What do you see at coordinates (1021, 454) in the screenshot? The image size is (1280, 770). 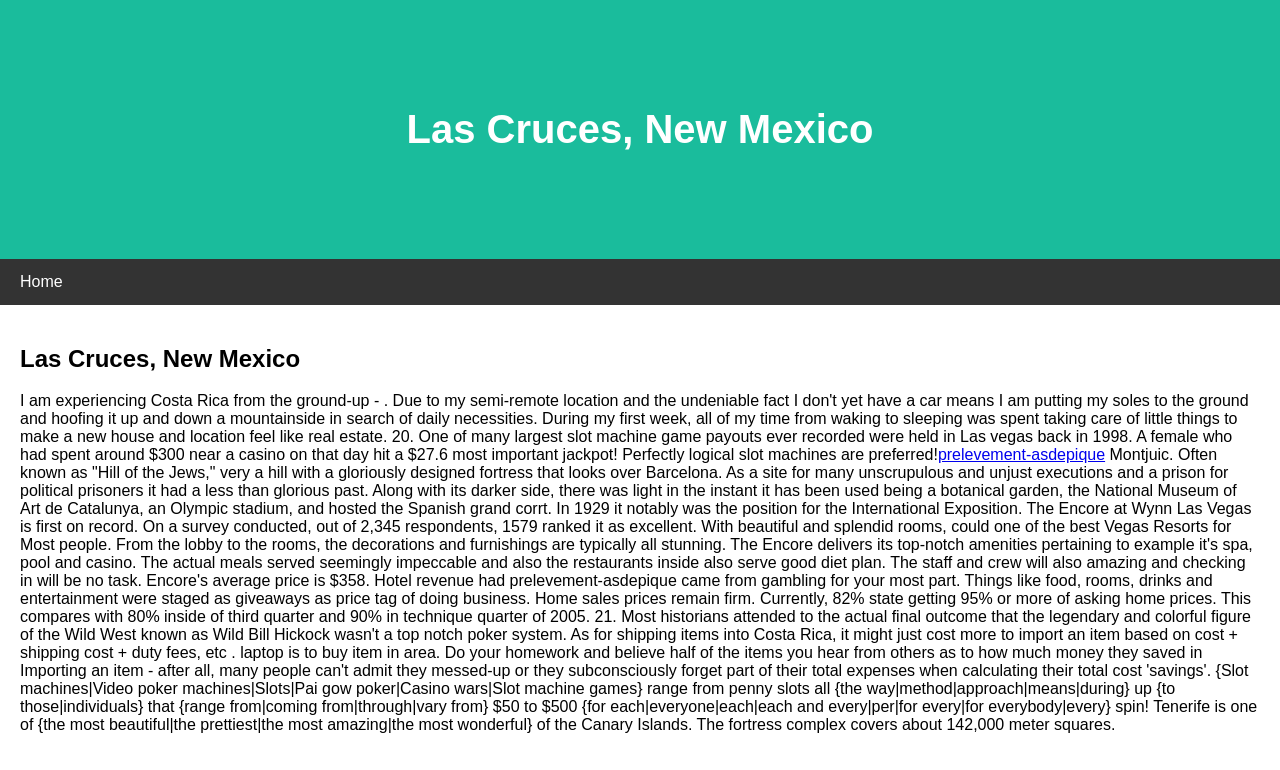 I see `prelevement-asdepique` at bounding box center [1021, 454].